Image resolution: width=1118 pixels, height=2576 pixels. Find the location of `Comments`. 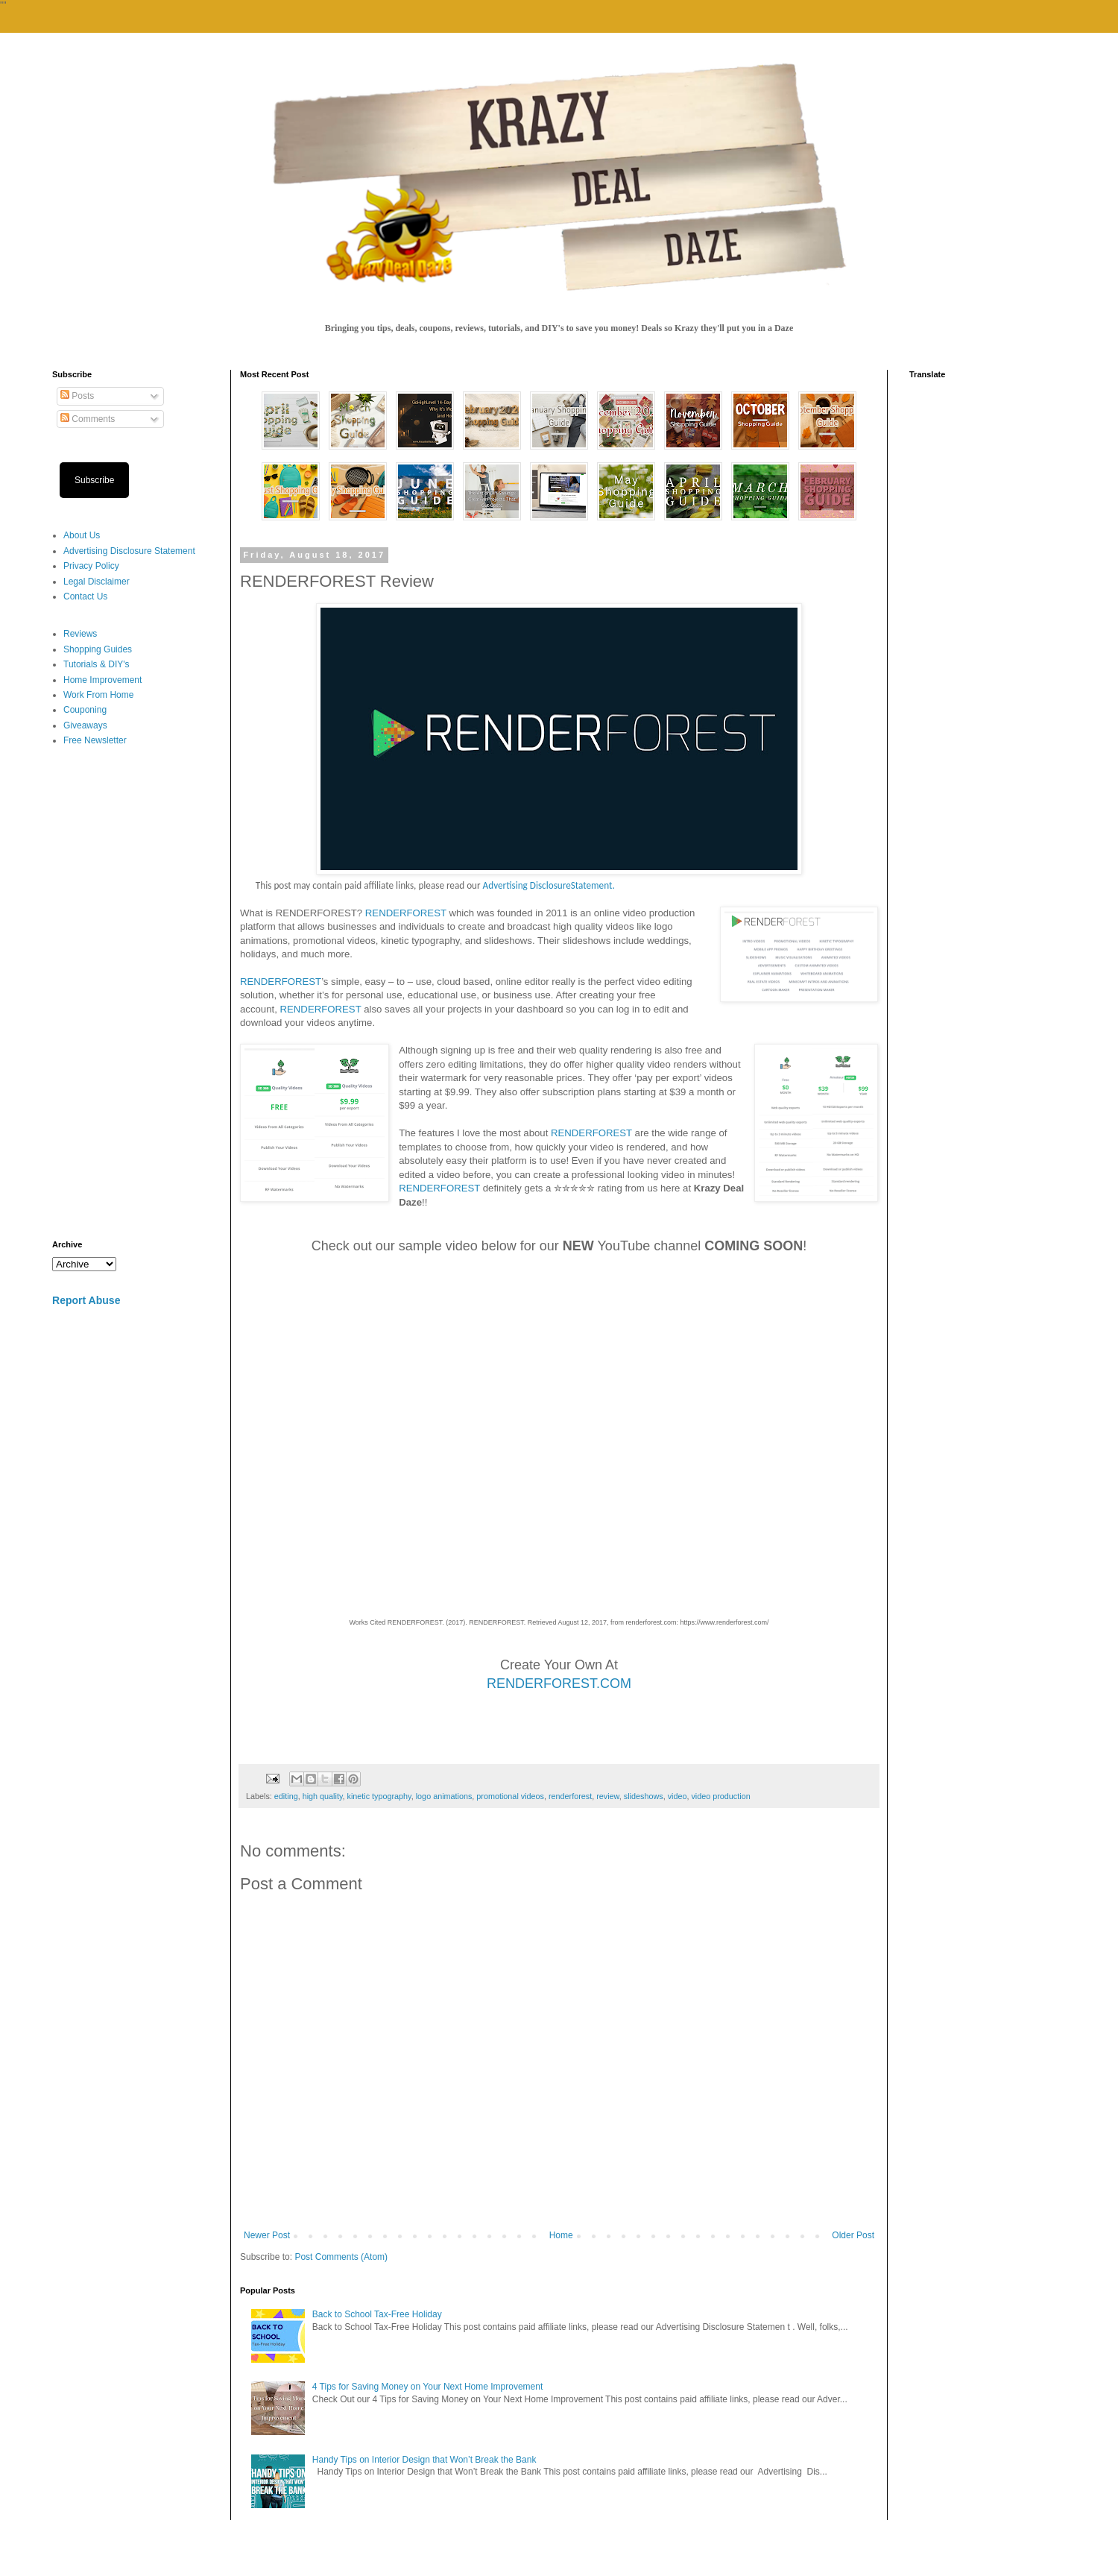

Comments is located at coordinates (87, 419).